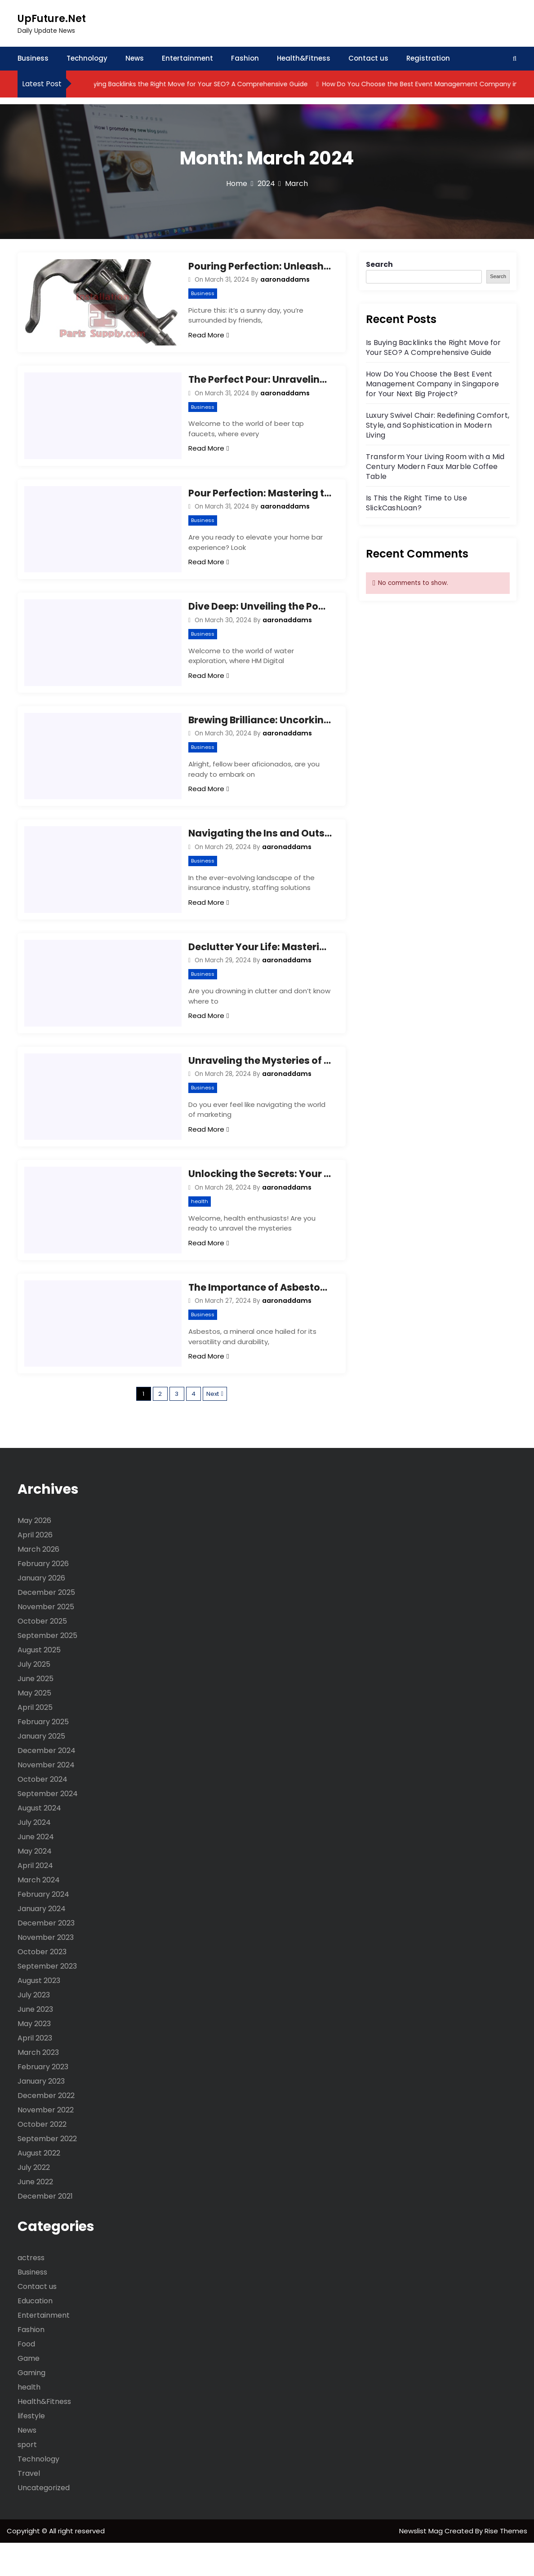  What do you see at coordinates (506, 2564) in the screenshot?
I see `Rise Themes` at bounding box center [506, 2564].